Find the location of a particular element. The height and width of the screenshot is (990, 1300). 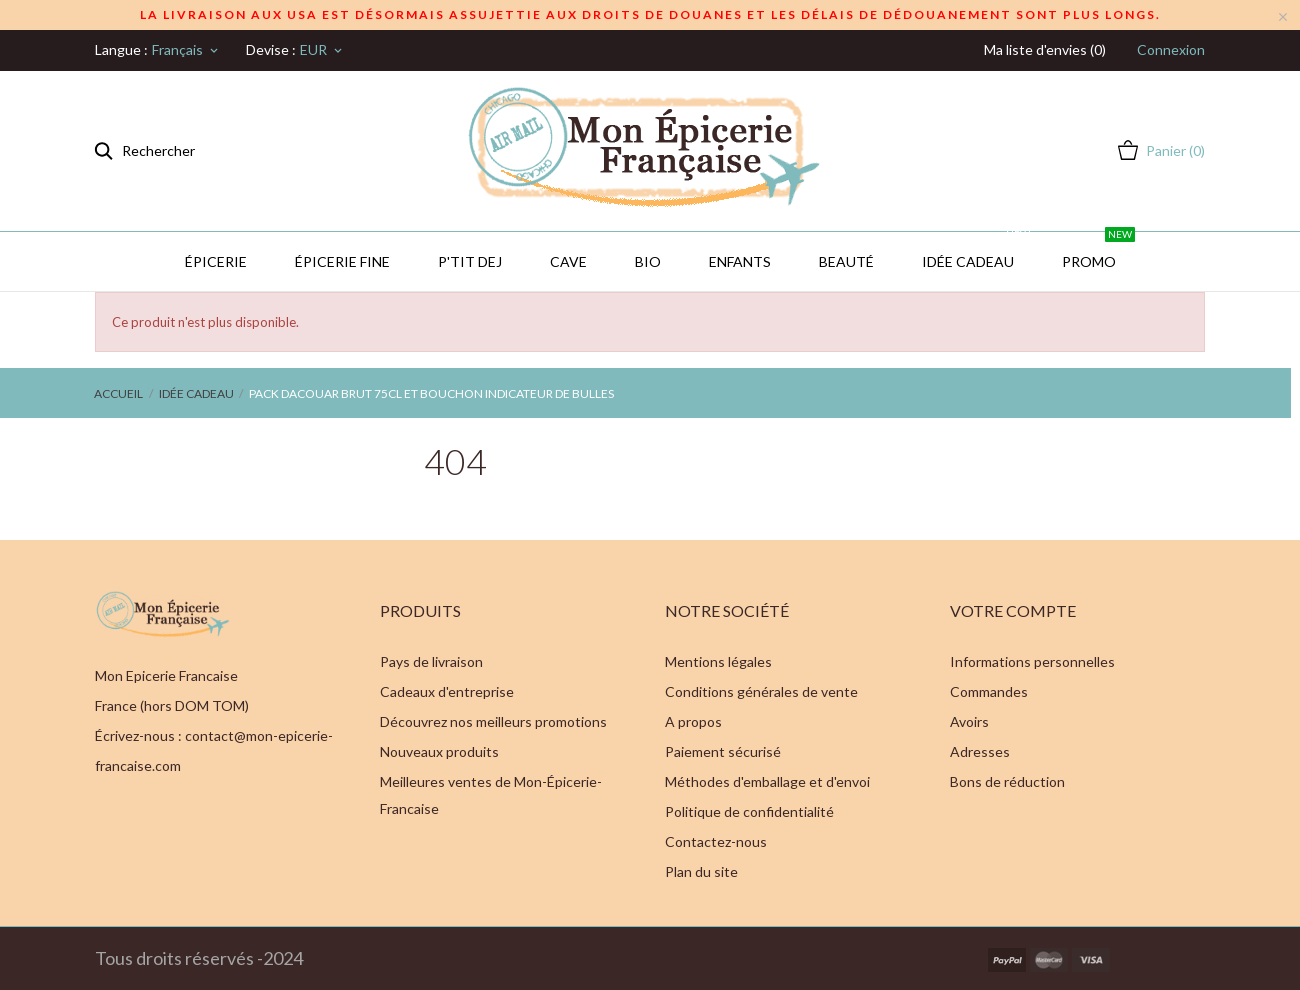

Contactez-nous is located at coordinates (716, 841).